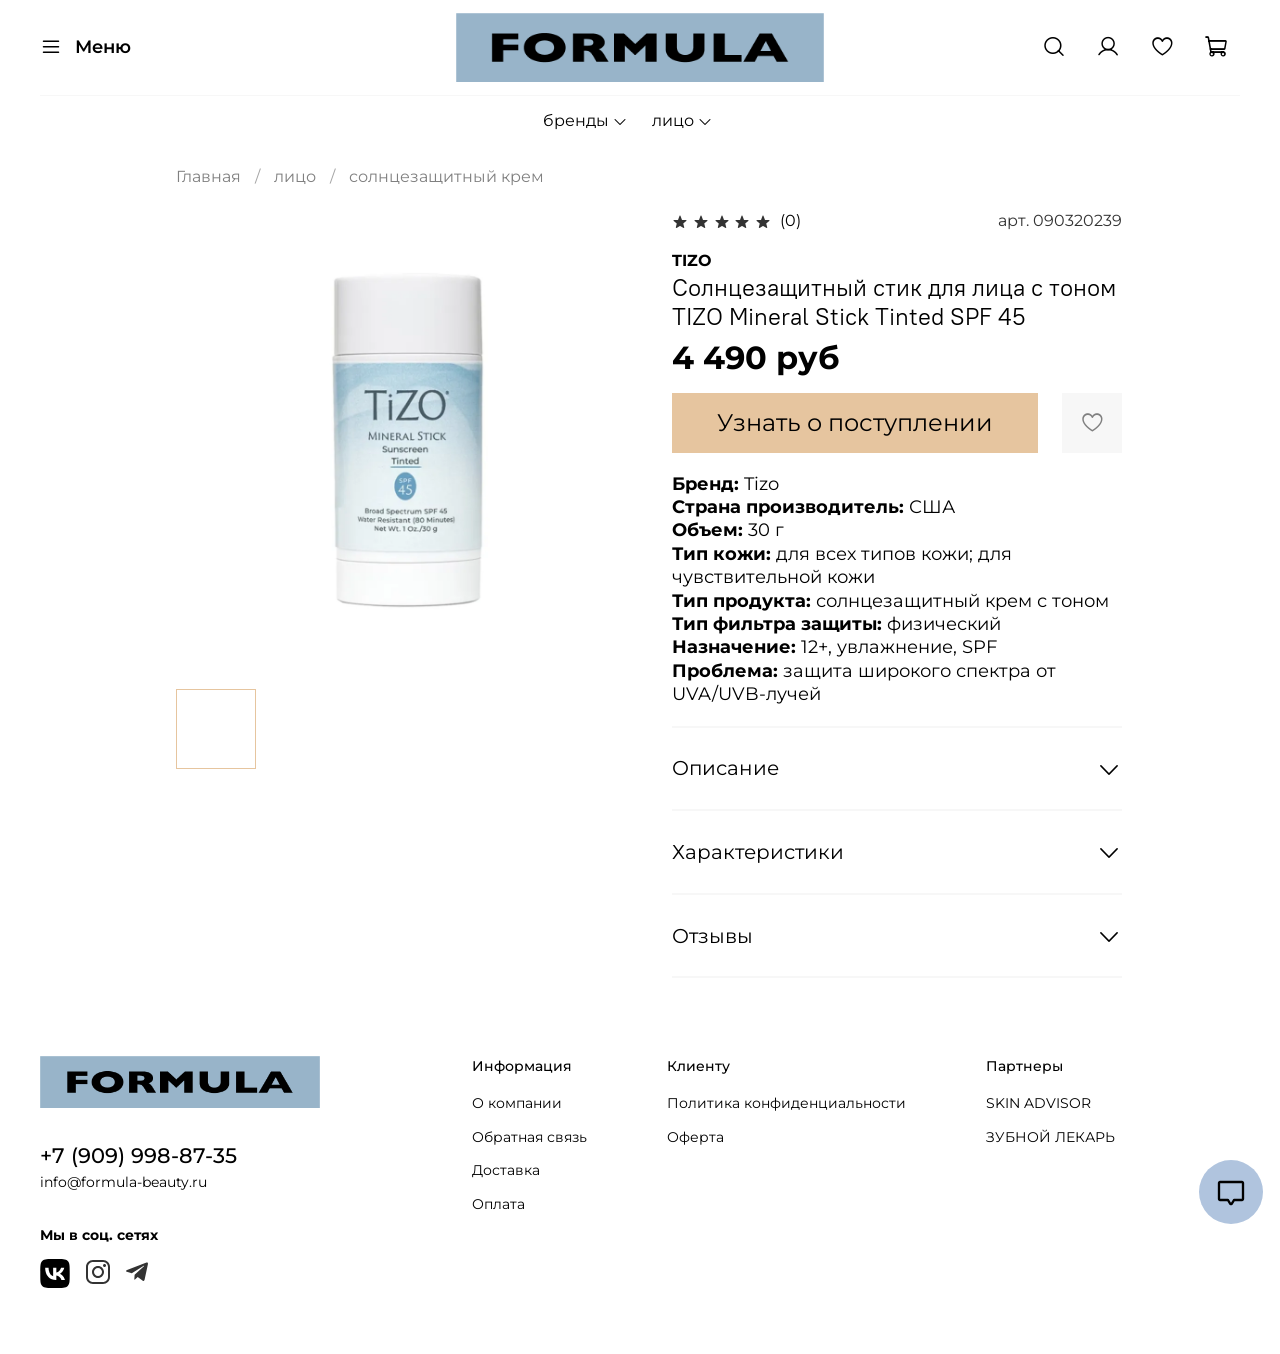  I want to click on Обратная связь, so click(529, 1137).